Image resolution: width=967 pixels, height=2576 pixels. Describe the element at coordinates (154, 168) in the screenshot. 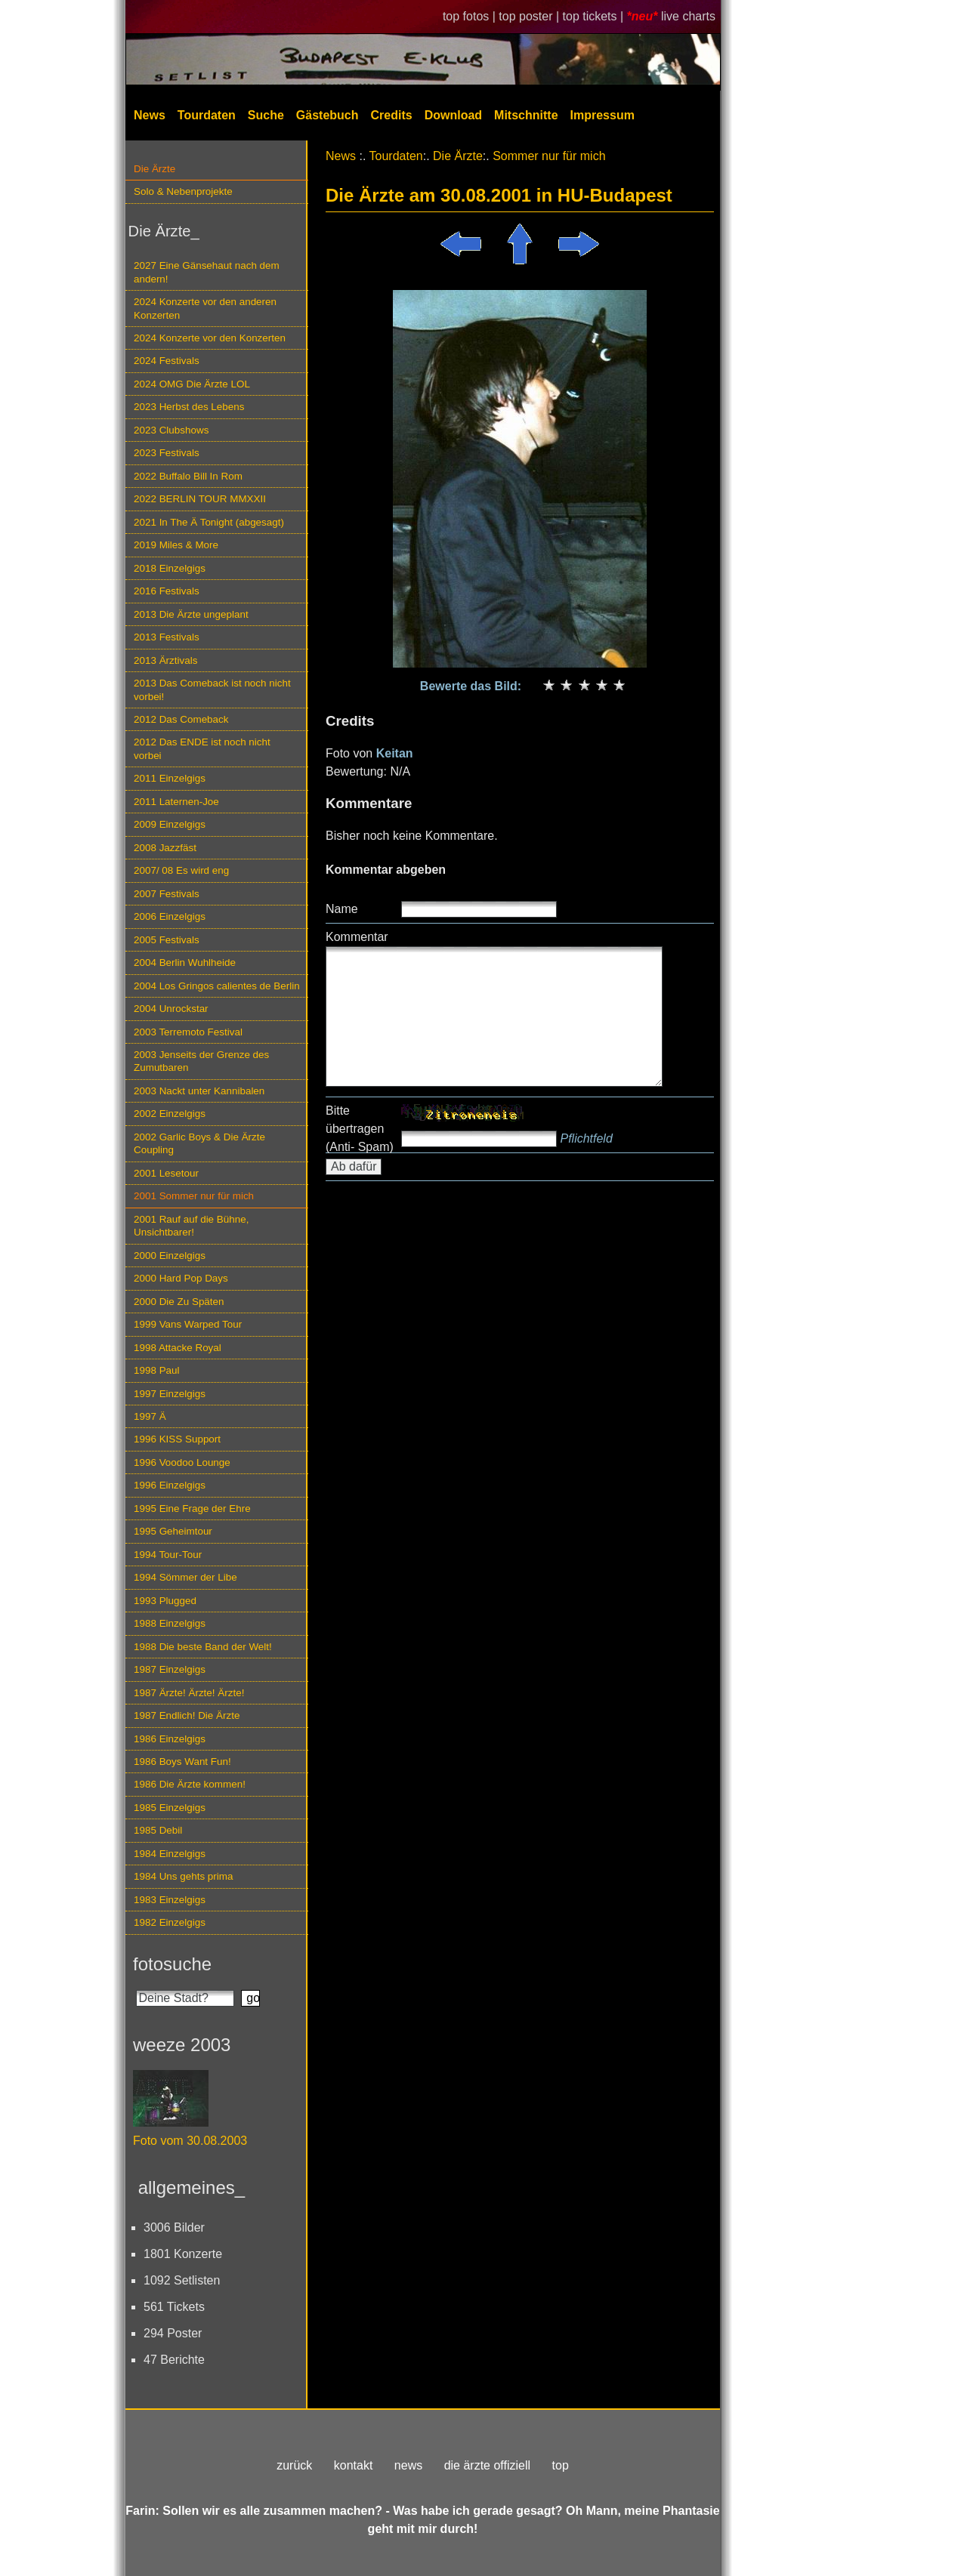

I see `Die Ärzte` at that location.